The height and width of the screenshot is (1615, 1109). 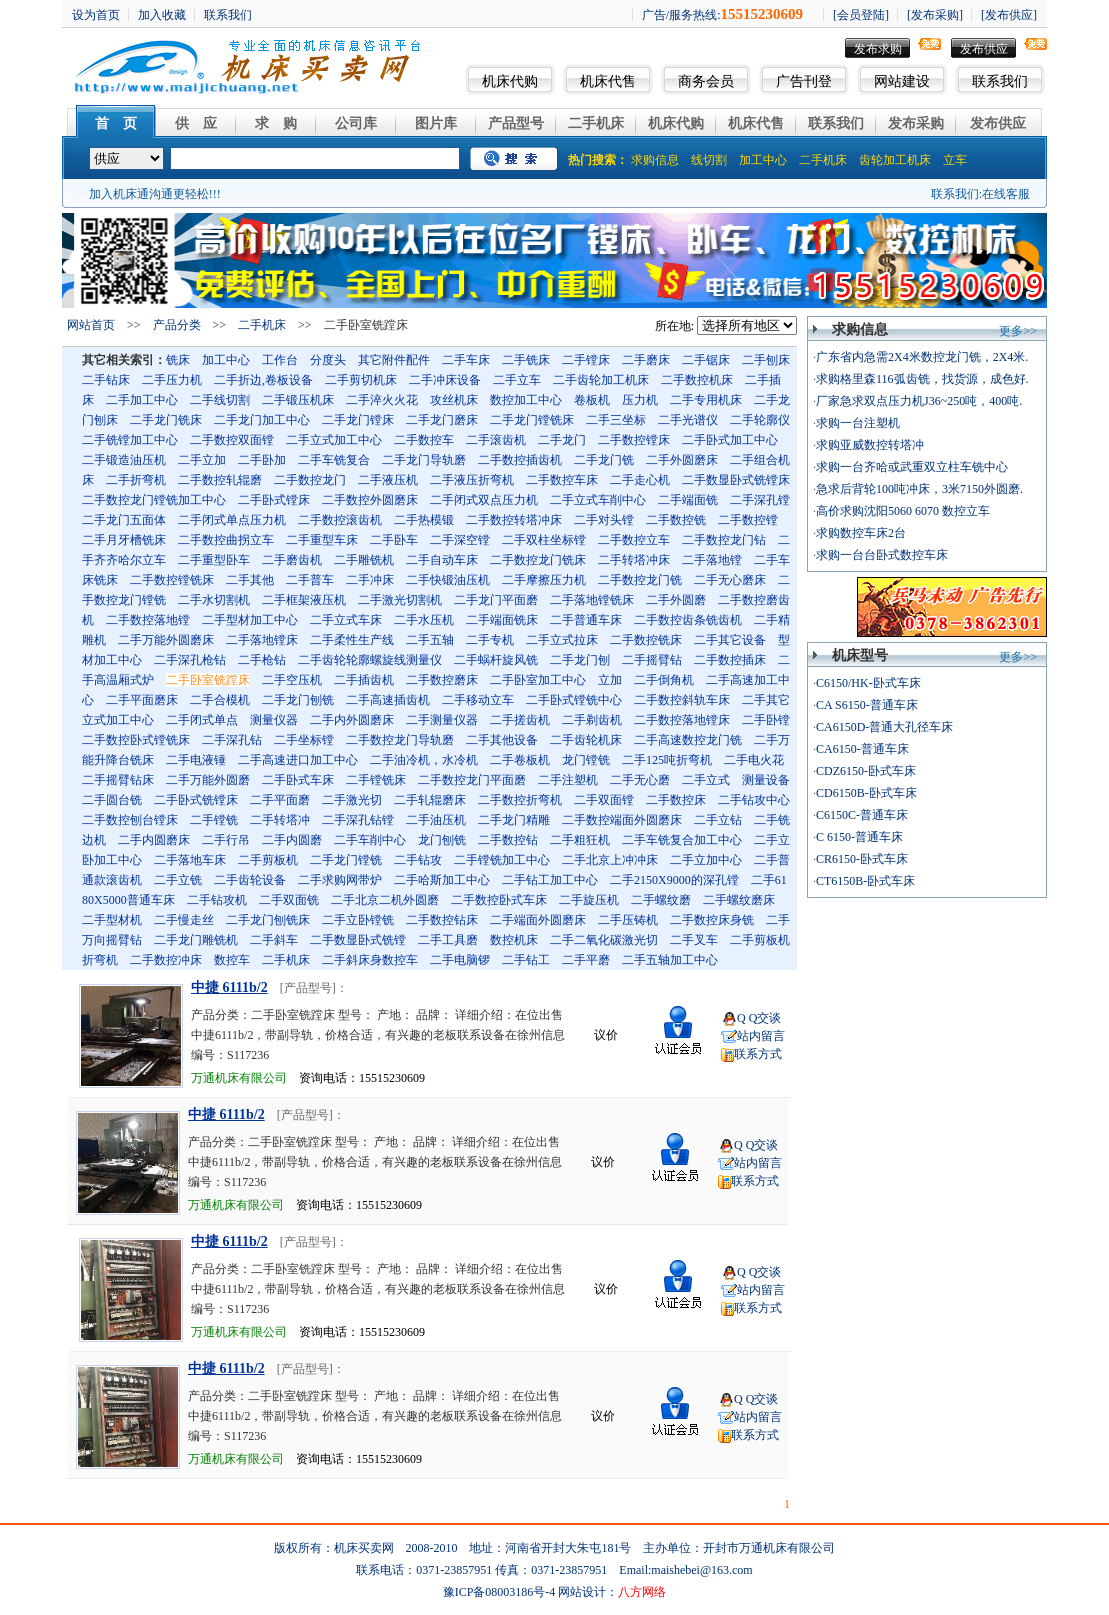 I want to click on 二手数控立车, so click(x=634, y=540).